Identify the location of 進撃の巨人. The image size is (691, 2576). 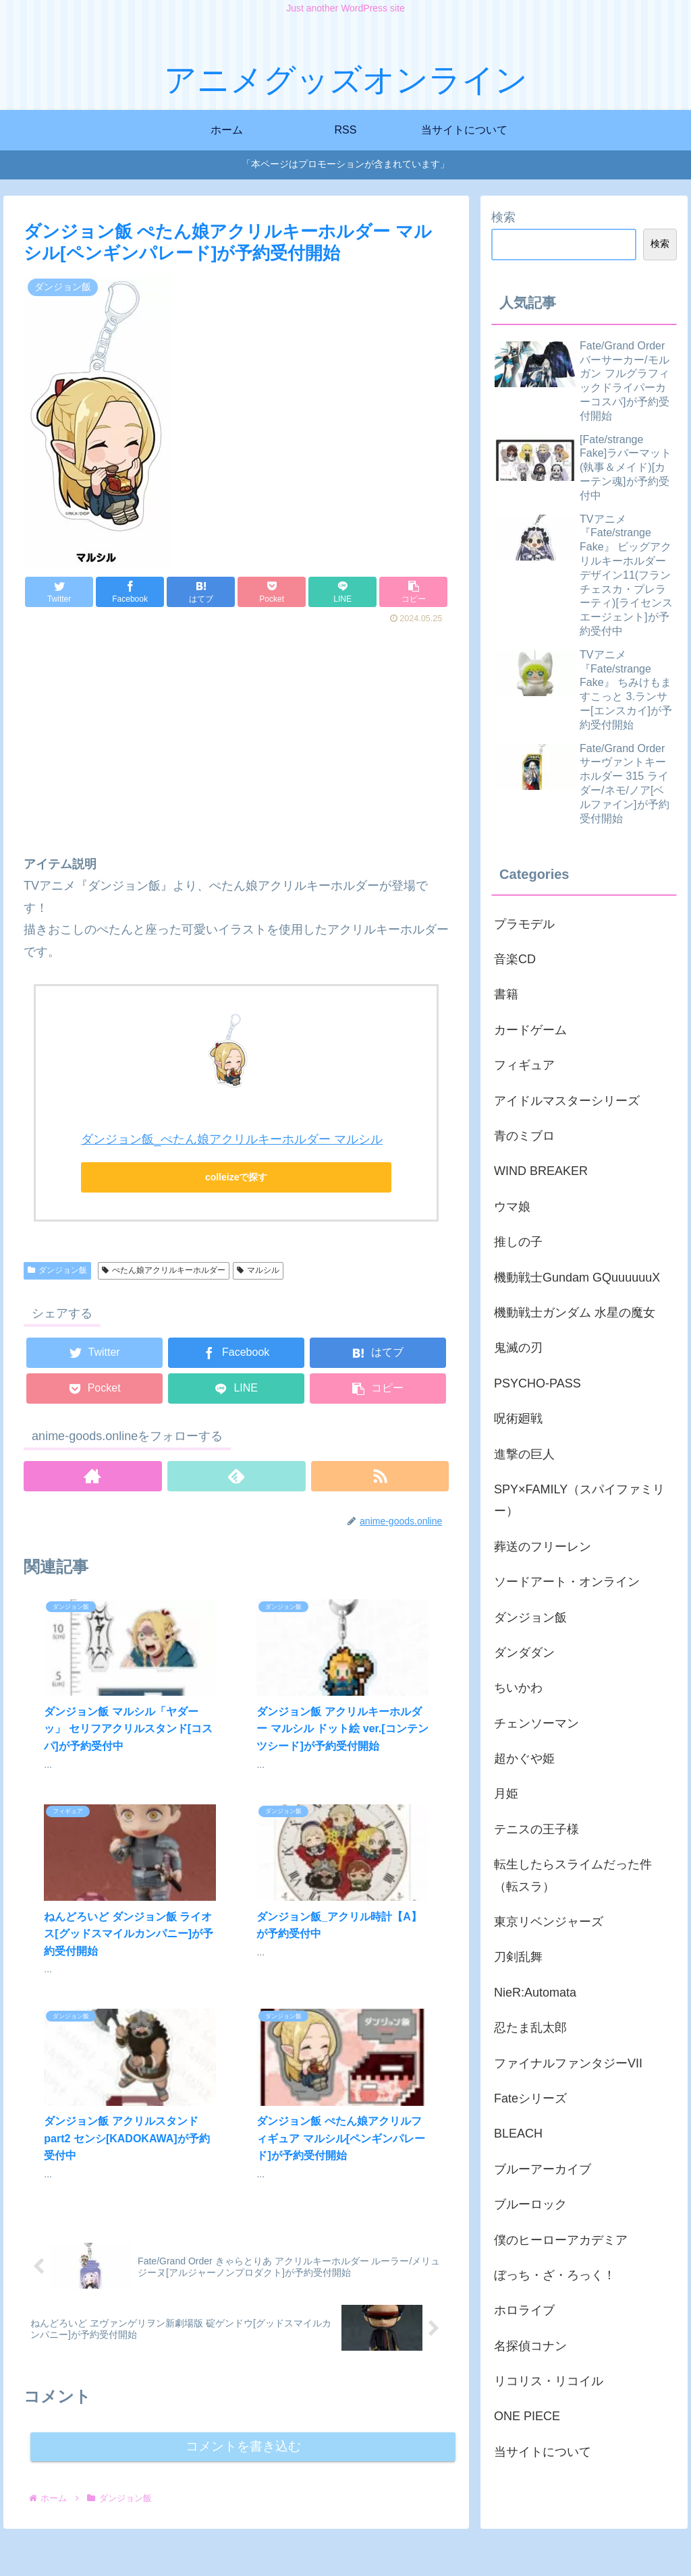
(524, 1454).